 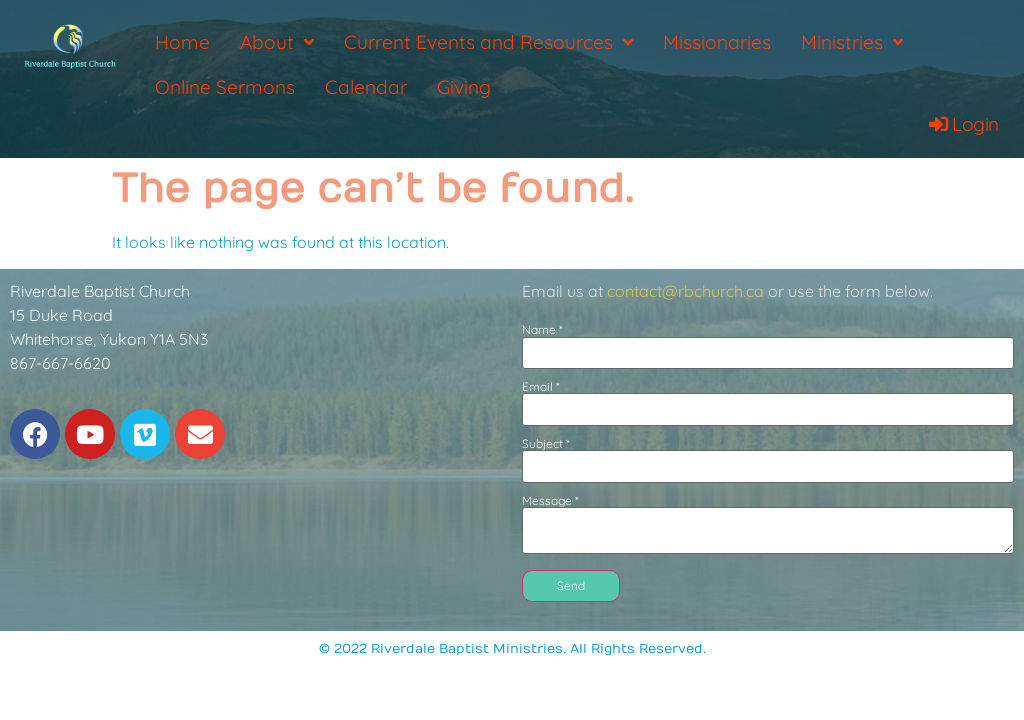 I want to click on contact@rbchurch.ca, so click(x=685, y=291).